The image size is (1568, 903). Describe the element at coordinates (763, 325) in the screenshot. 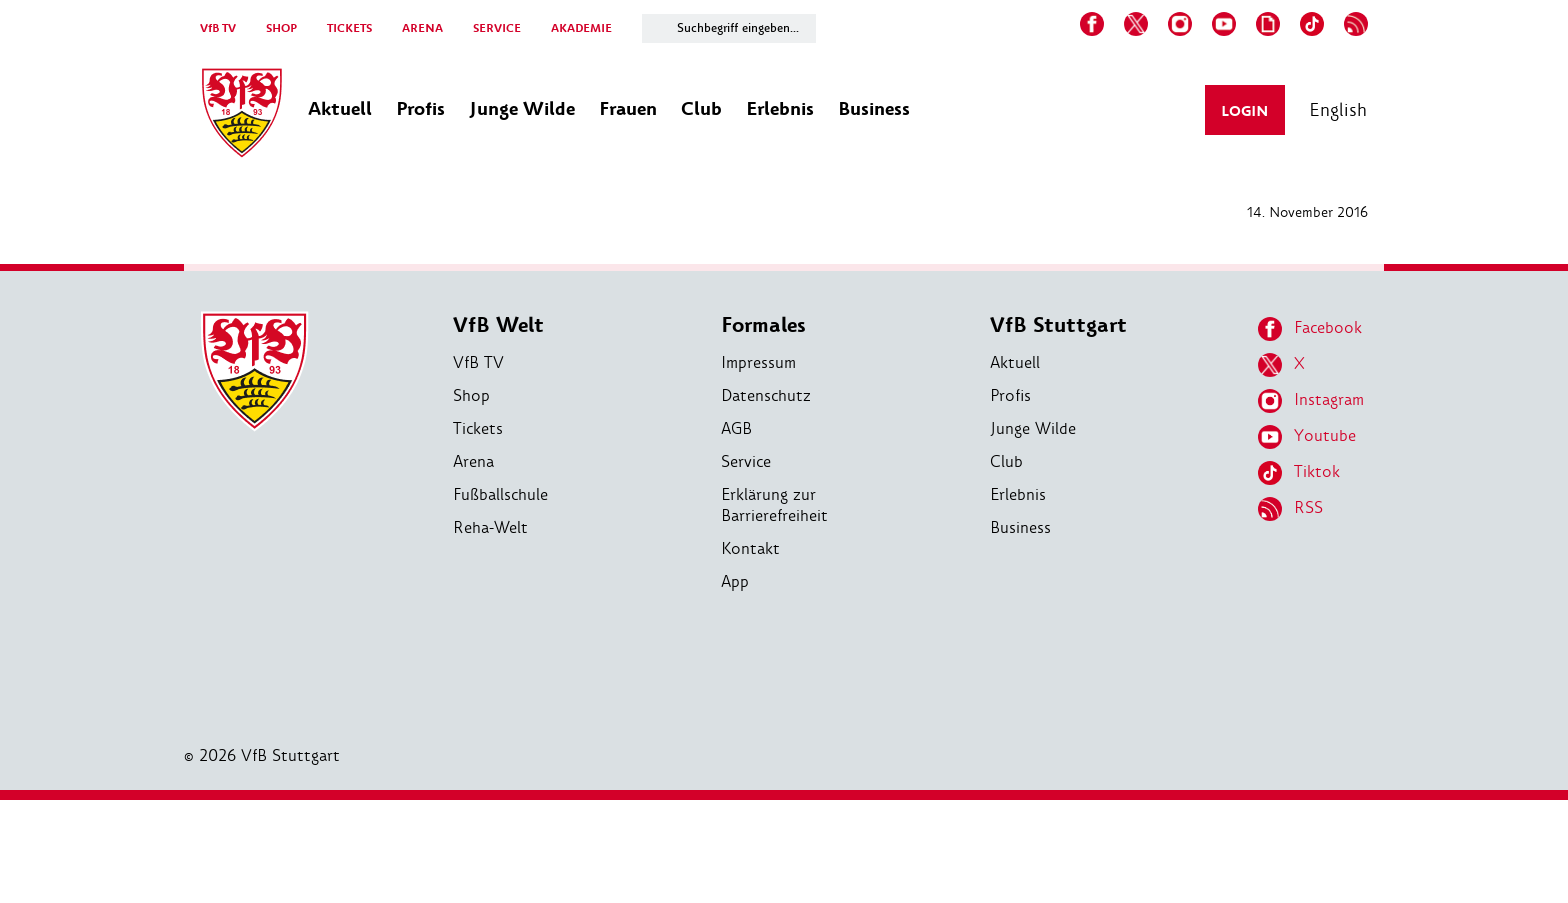

I see `Formales` at that location.